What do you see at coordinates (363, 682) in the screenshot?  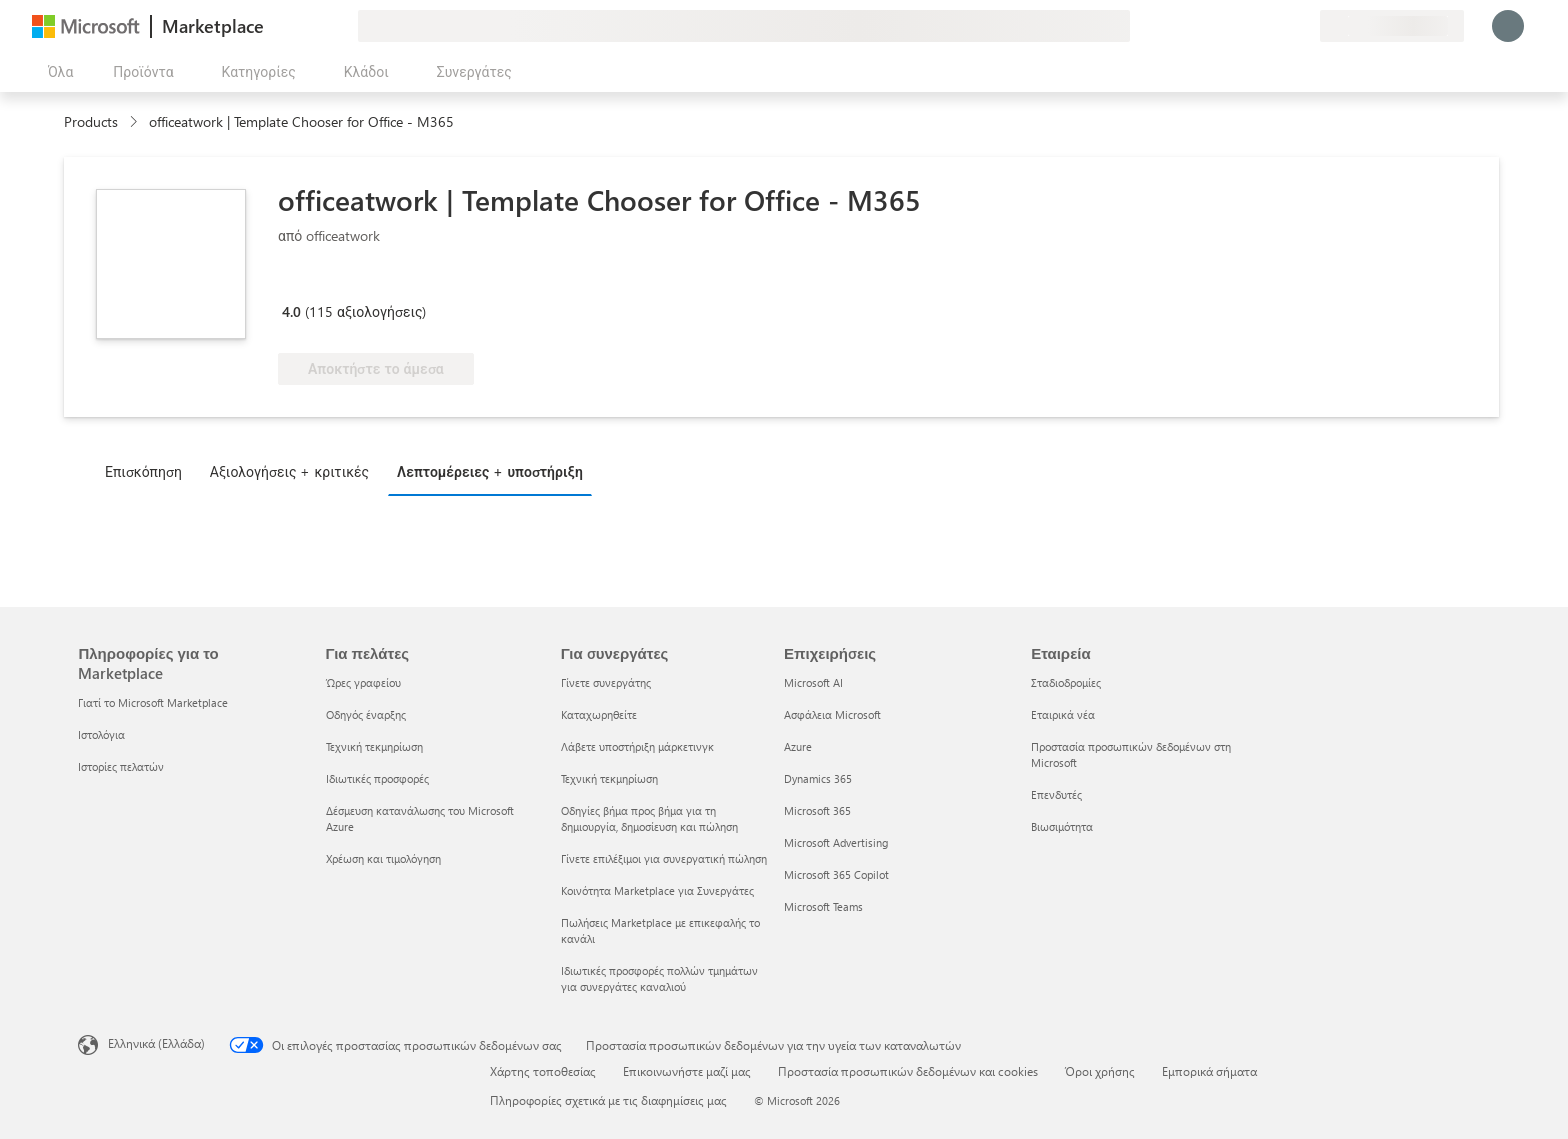 I see `Ώρες γραφείου [Ώρες γραφείου Για πελάτες]` at bounding box center [363, 682].